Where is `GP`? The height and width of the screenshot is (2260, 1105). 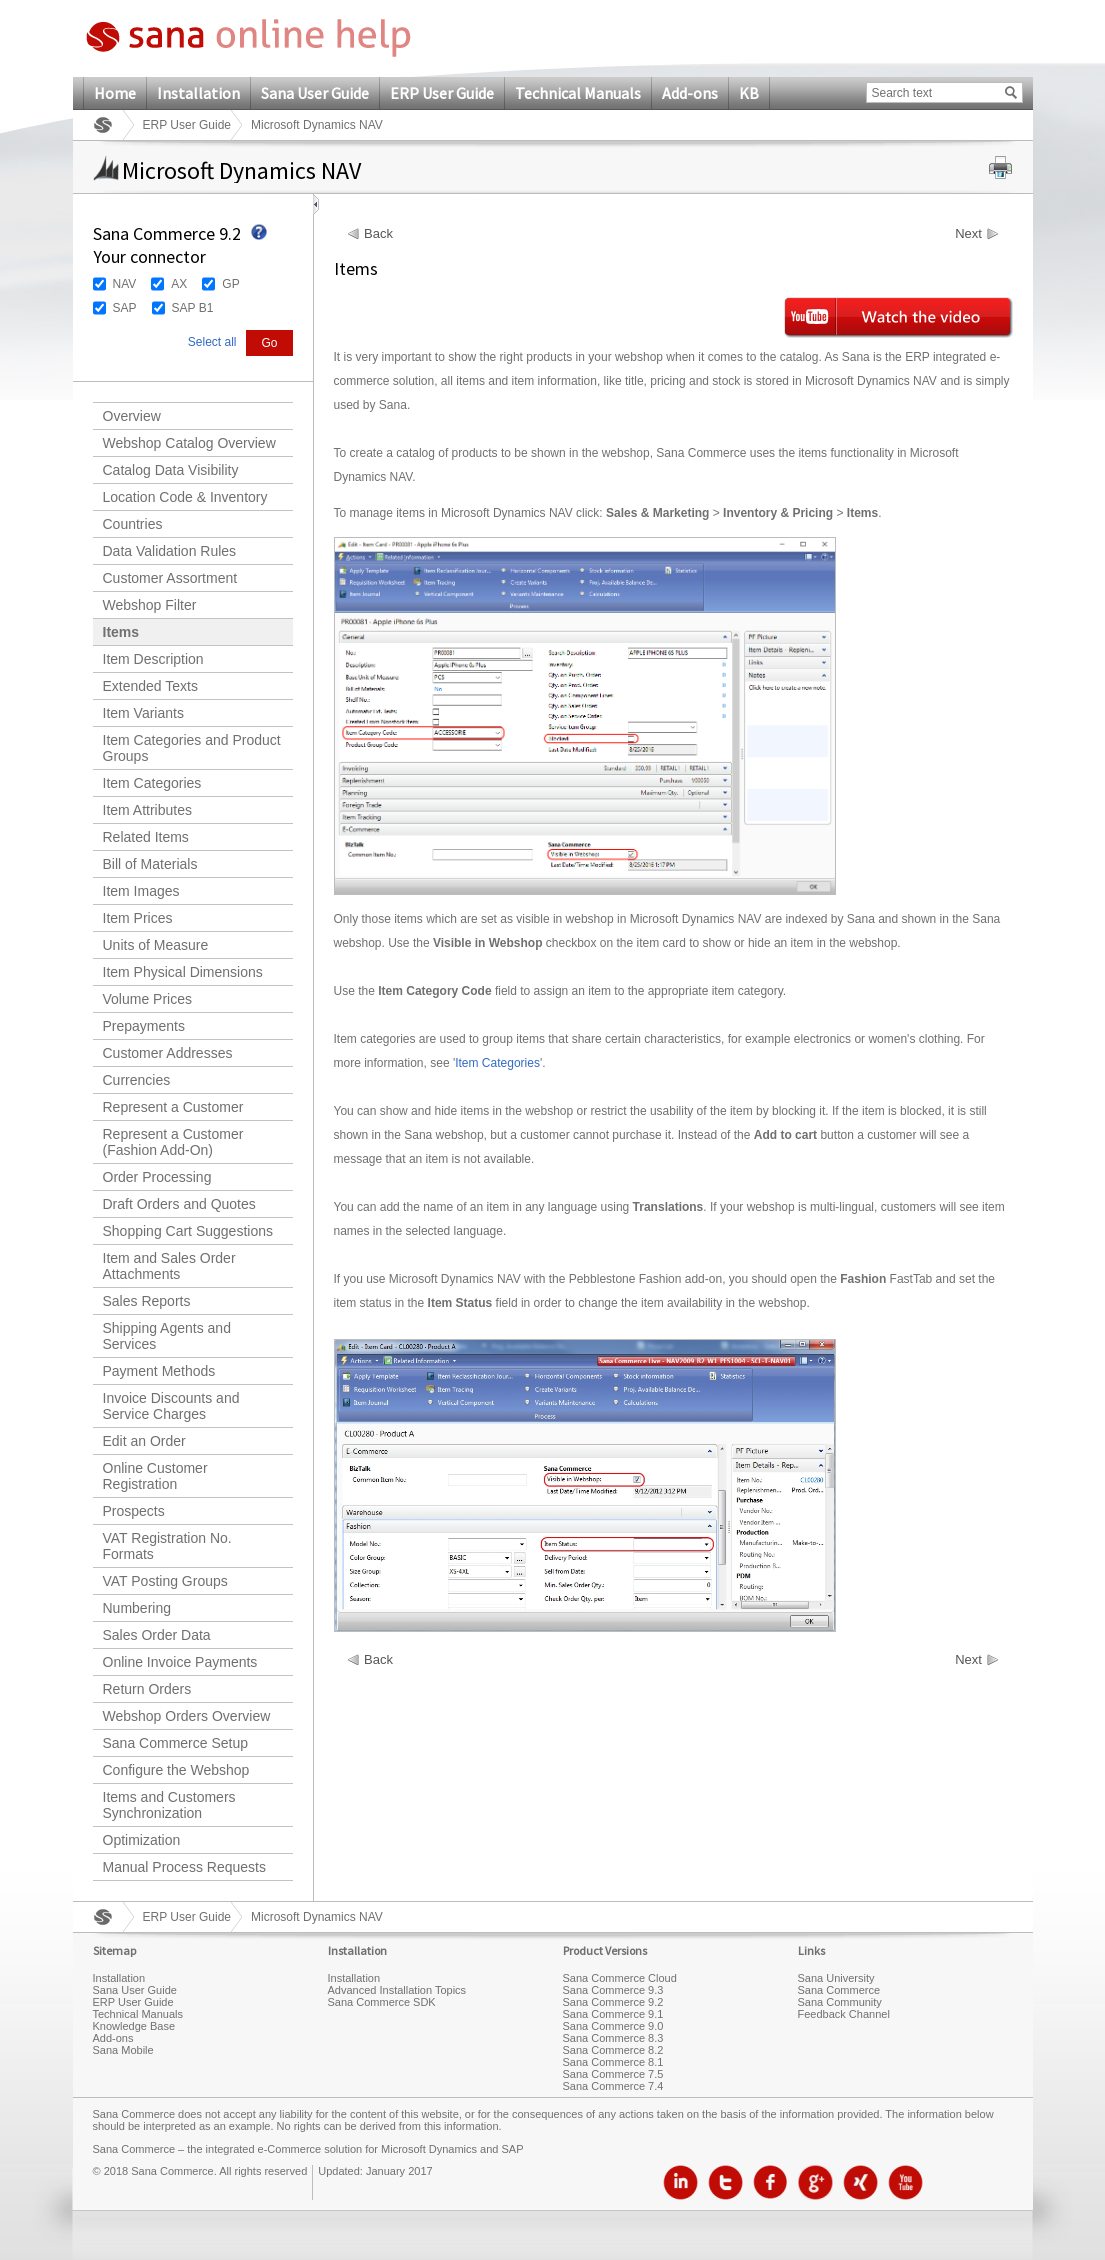
GP is located at coordinates (230, 284).